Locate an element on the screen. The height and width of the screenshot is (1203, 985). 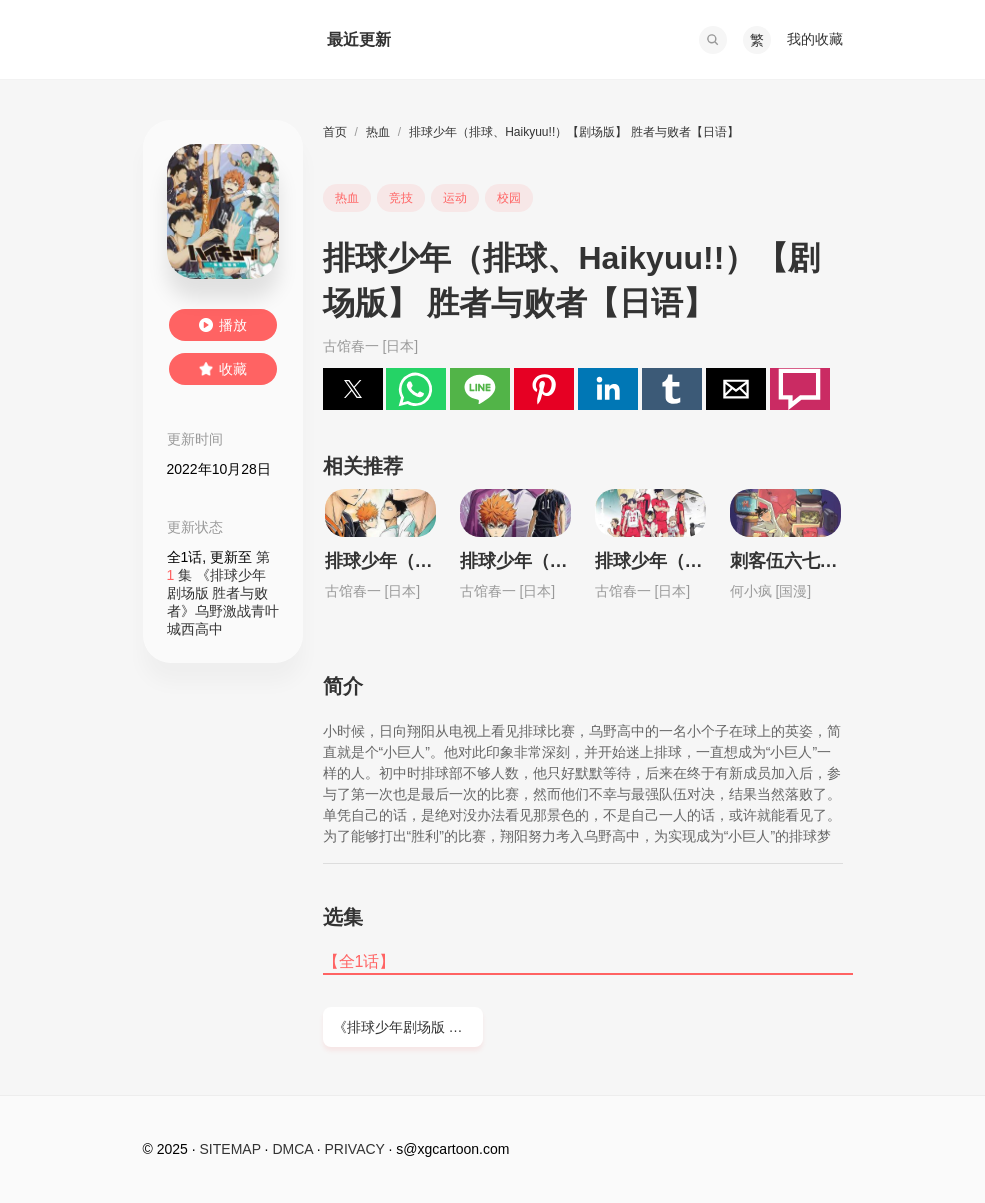
我的收藏 is located at coordinates (815, 39).